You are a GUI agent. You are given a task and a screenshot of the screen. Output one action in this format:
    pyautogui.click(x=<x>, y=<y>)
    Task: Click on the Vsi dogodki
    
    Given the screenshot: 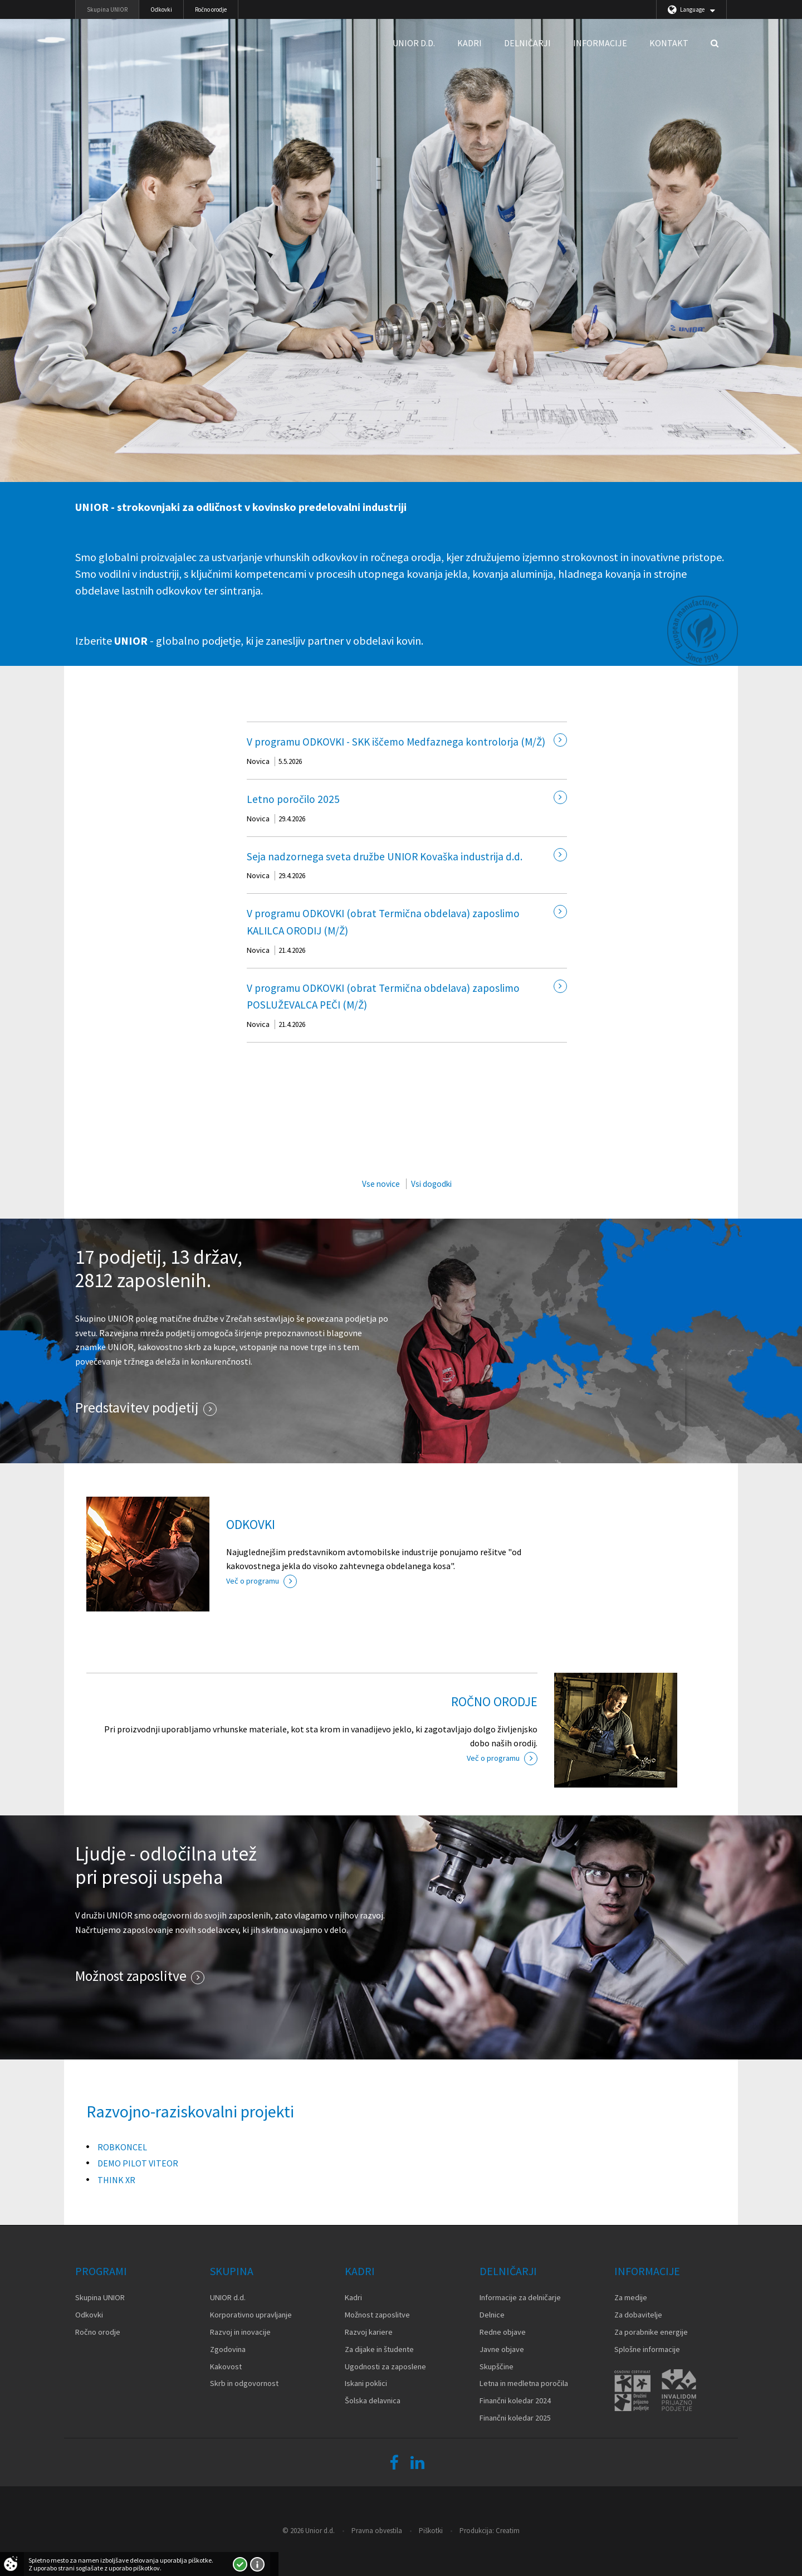 What is the action you would take?
    pyautogui.click(x=431, y=1184)
    